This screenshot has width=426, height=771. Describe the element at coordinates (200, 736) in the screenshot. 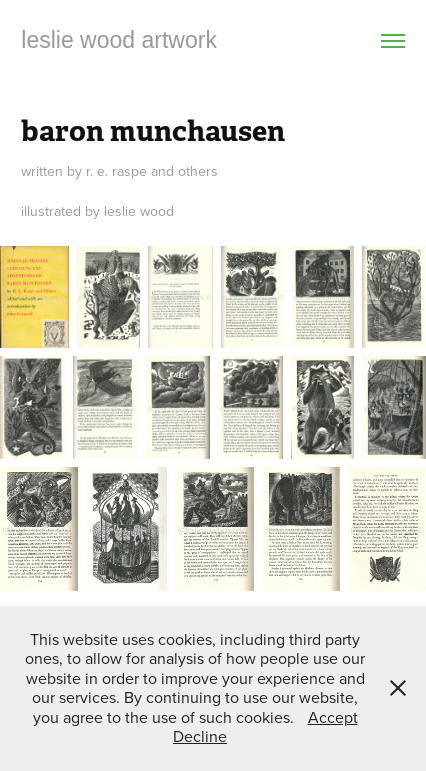

I see `Decline` at that location.